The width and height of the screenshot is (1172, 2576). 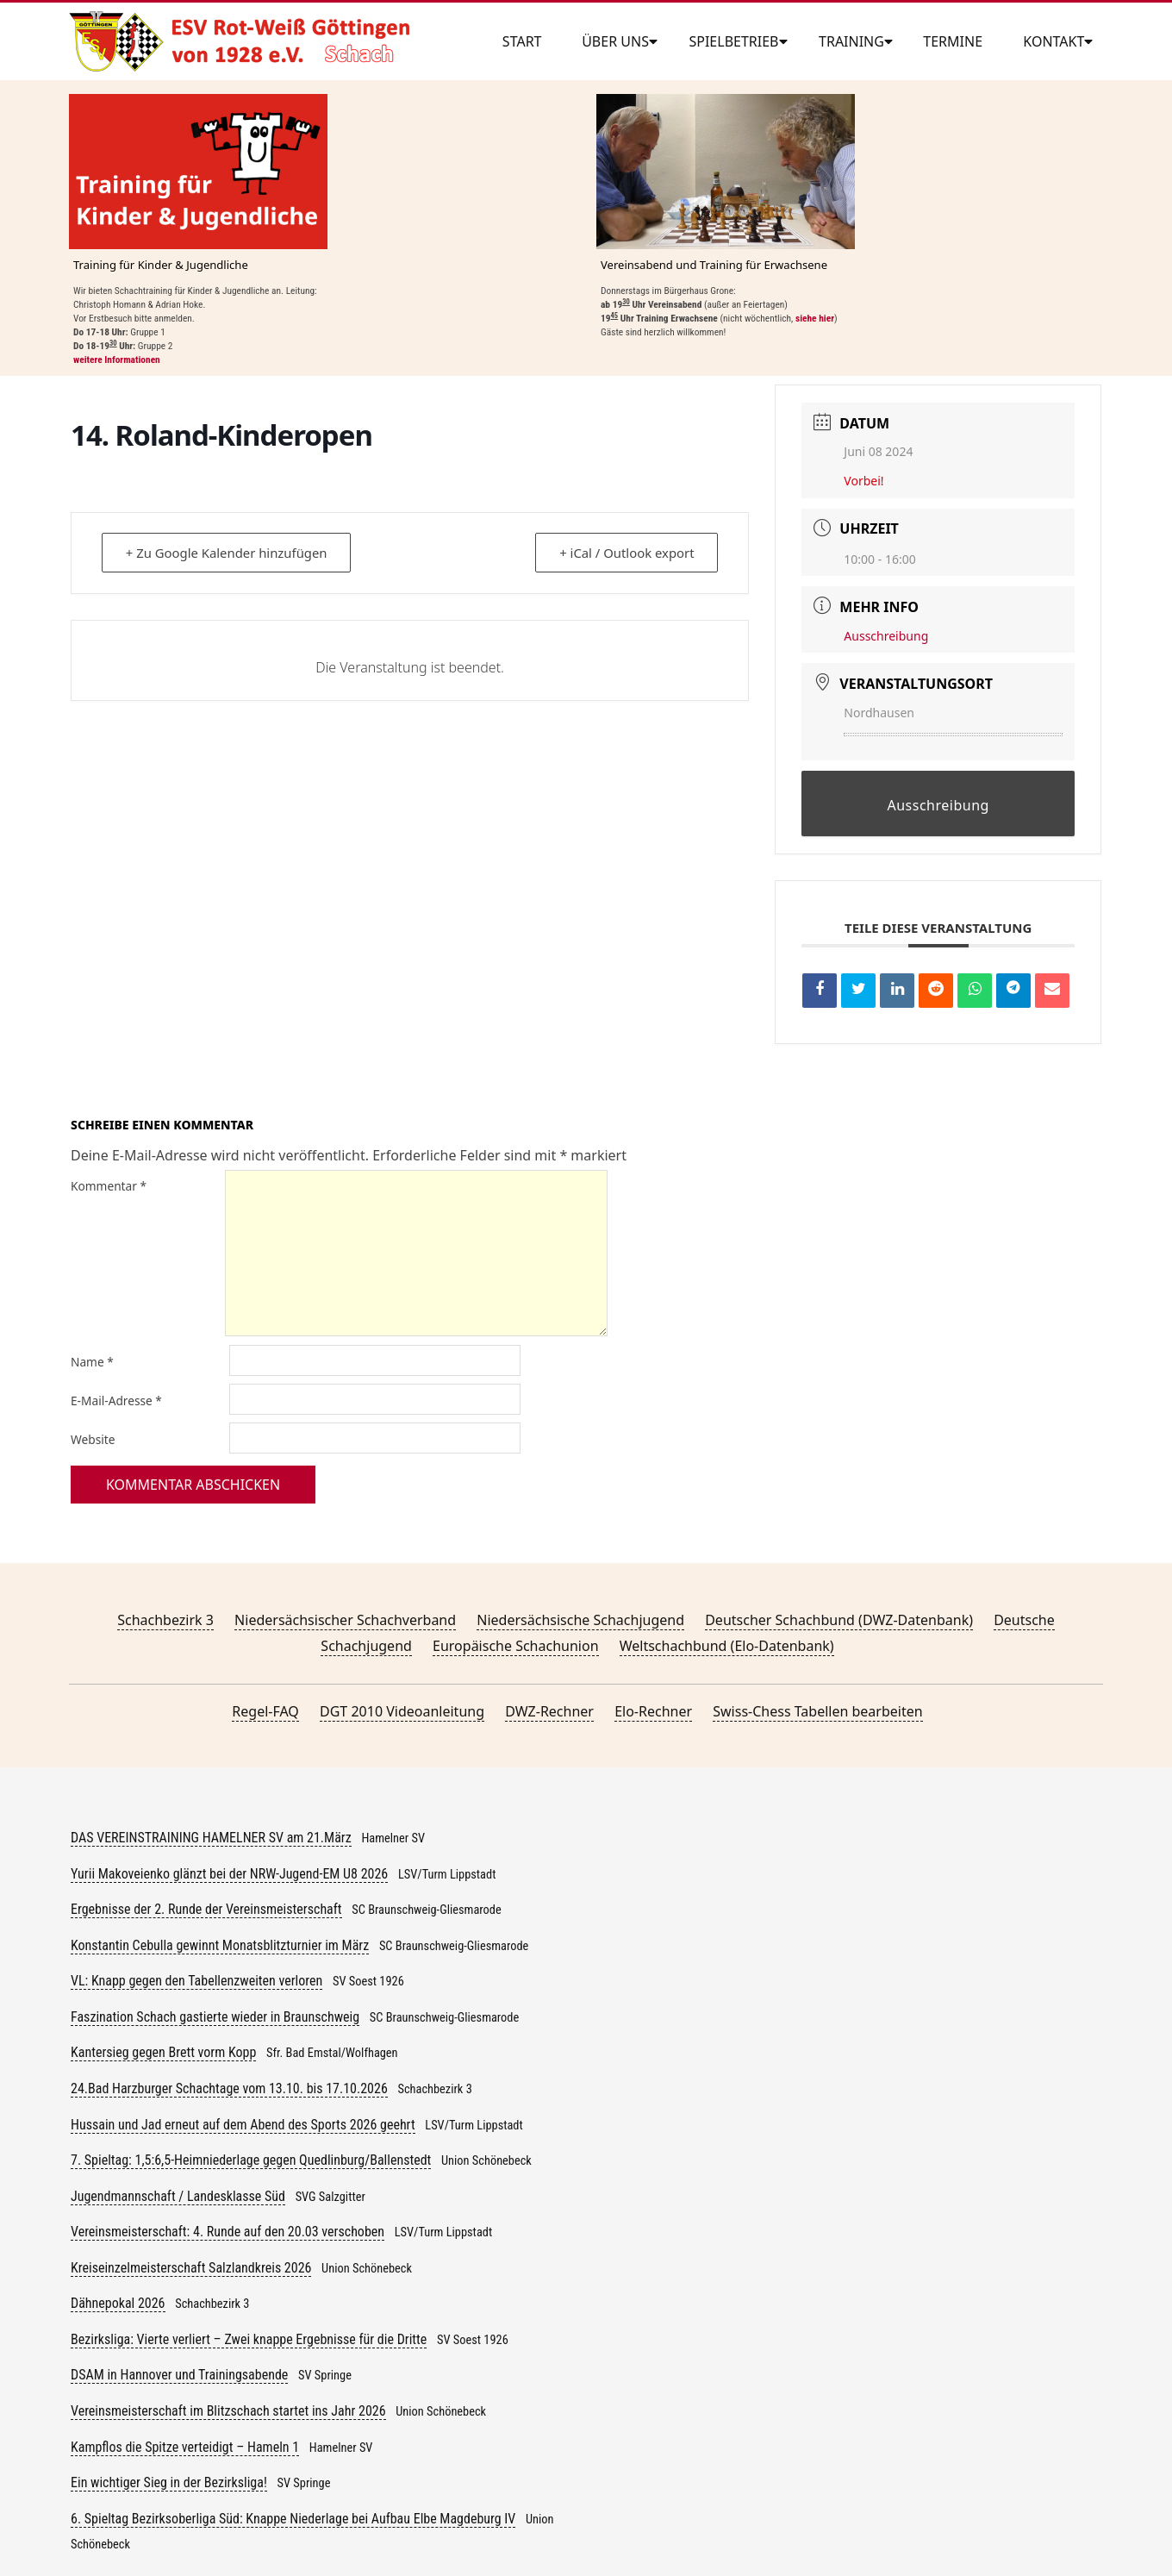 What do you see at coordinates (165, 1619) in the screenshot?
I see `Schachbezirk 3` at bounding box center [165, 1619].